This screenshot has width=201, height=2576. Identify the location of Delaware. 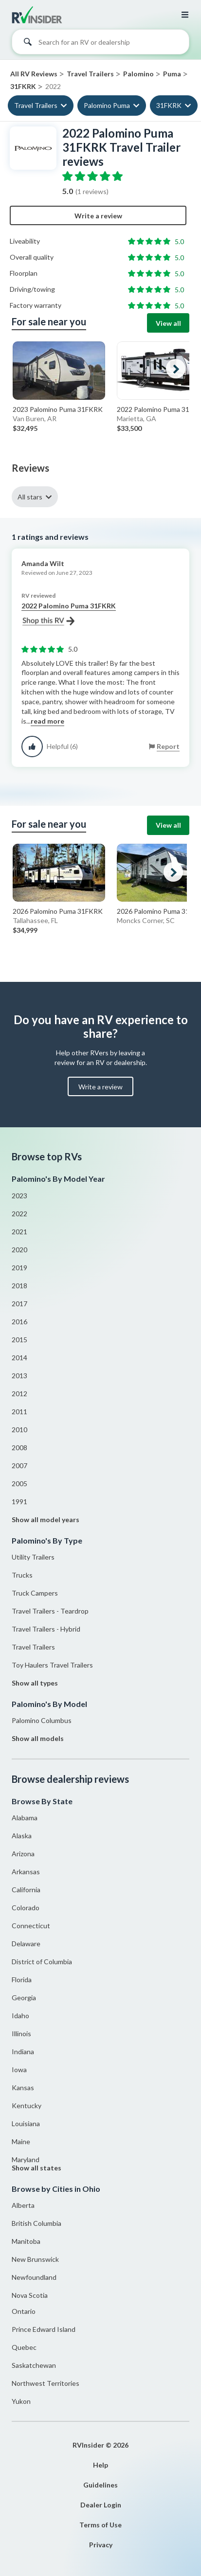
(26, 1943).